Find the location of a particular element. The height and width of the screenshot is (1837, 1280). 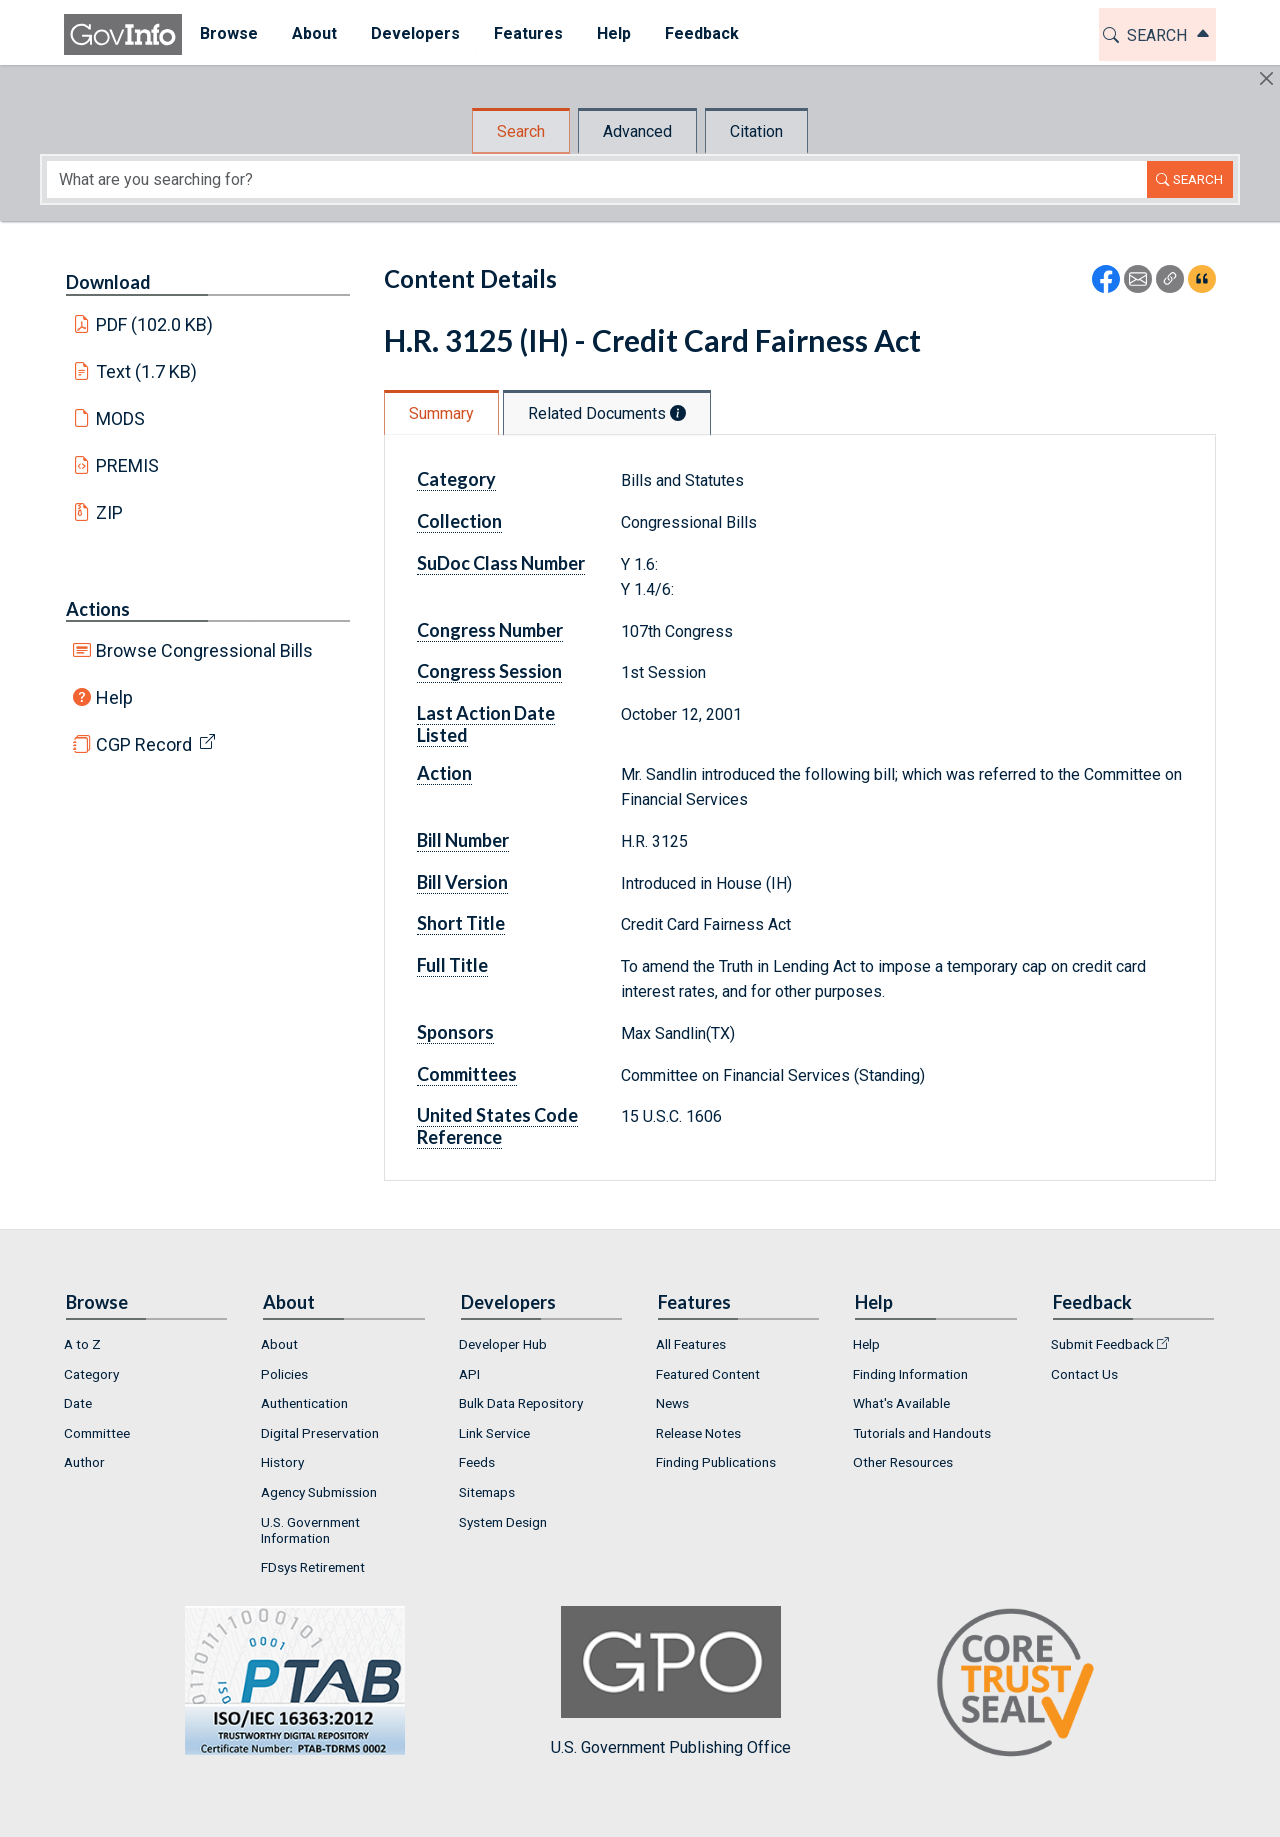

Citation [tab] is located at coordinates (756, 131).